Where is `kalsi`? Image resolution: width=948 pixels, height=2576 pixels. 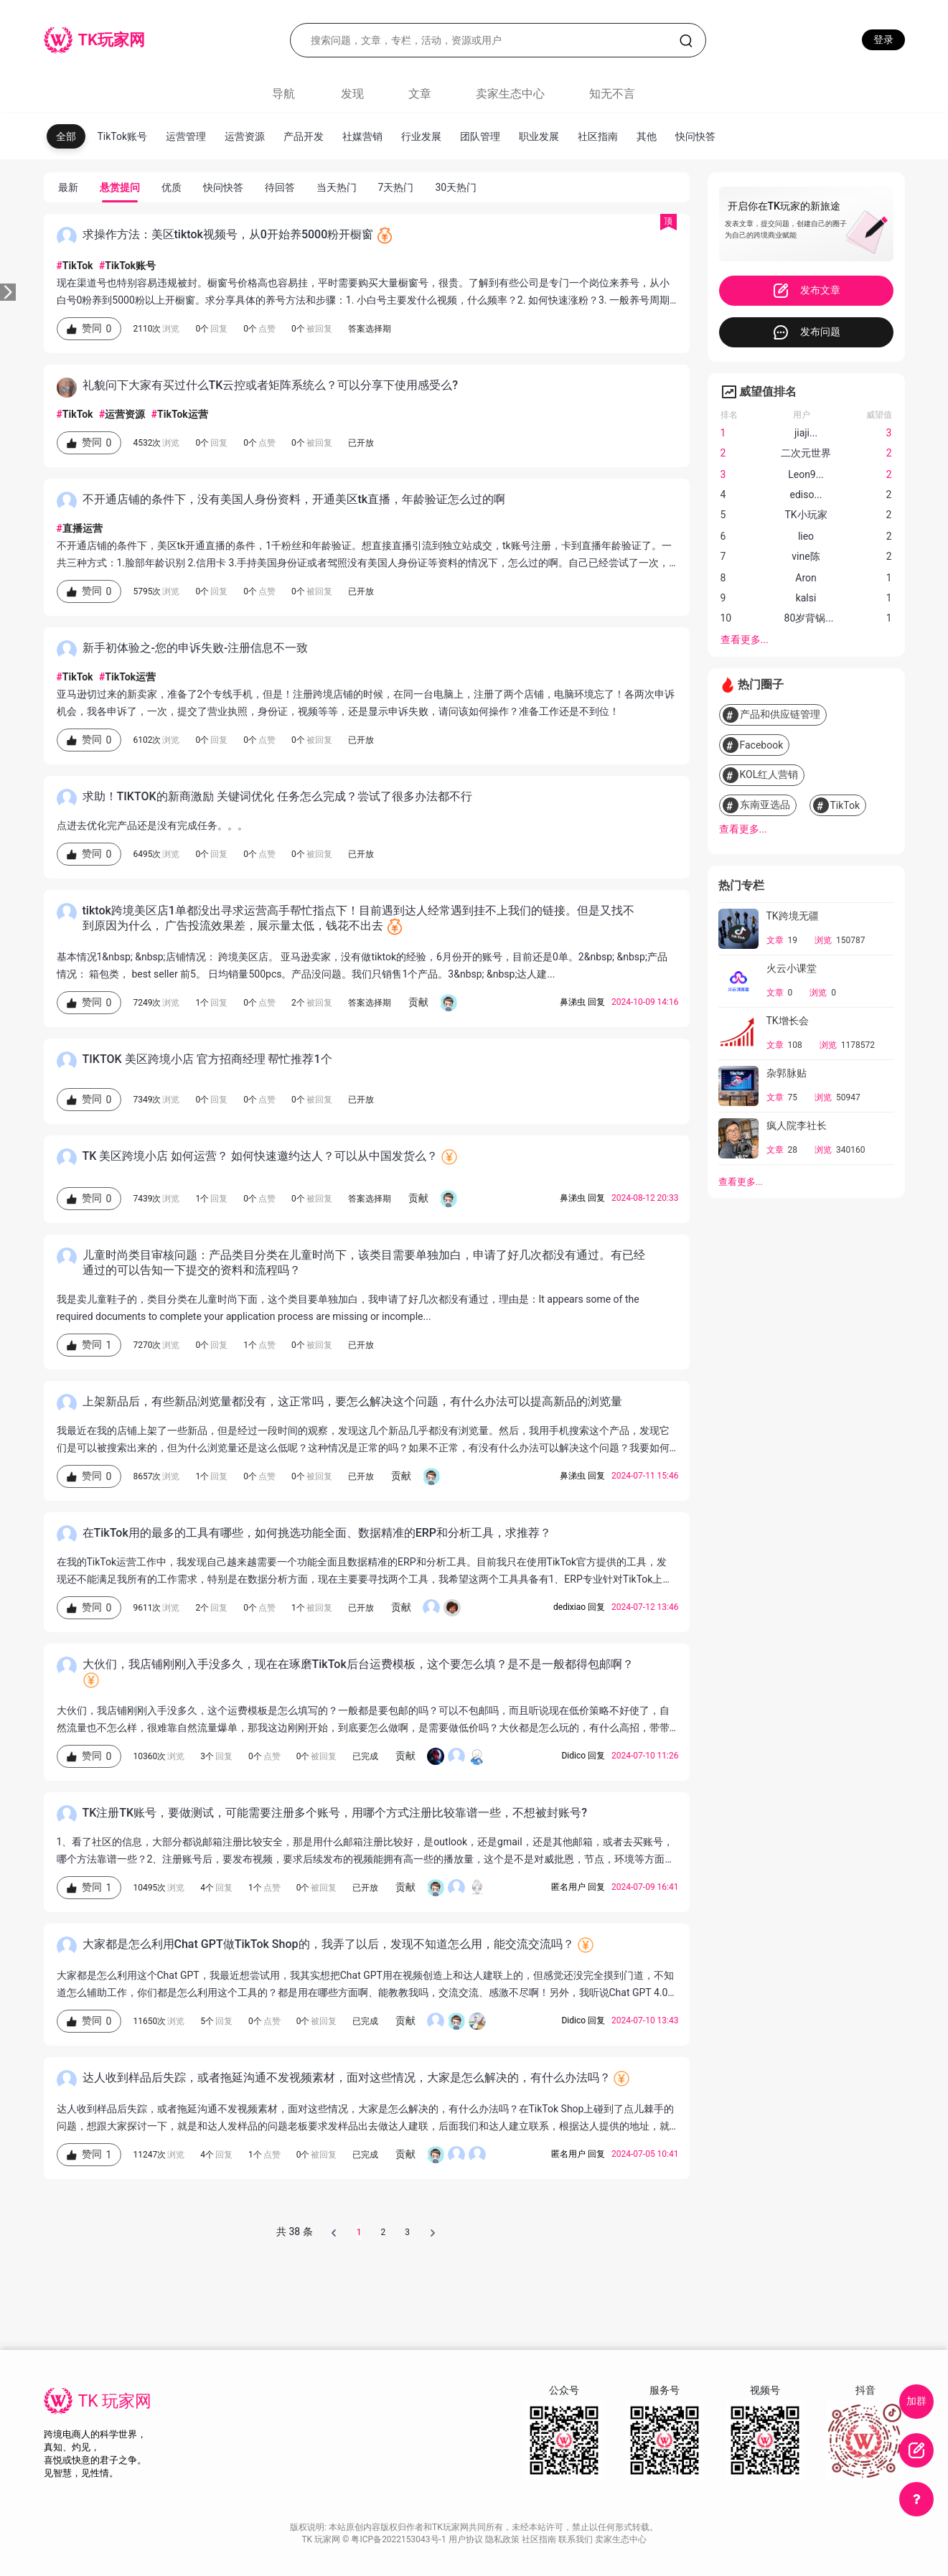
kalsi is located at coordinates (806, 598).